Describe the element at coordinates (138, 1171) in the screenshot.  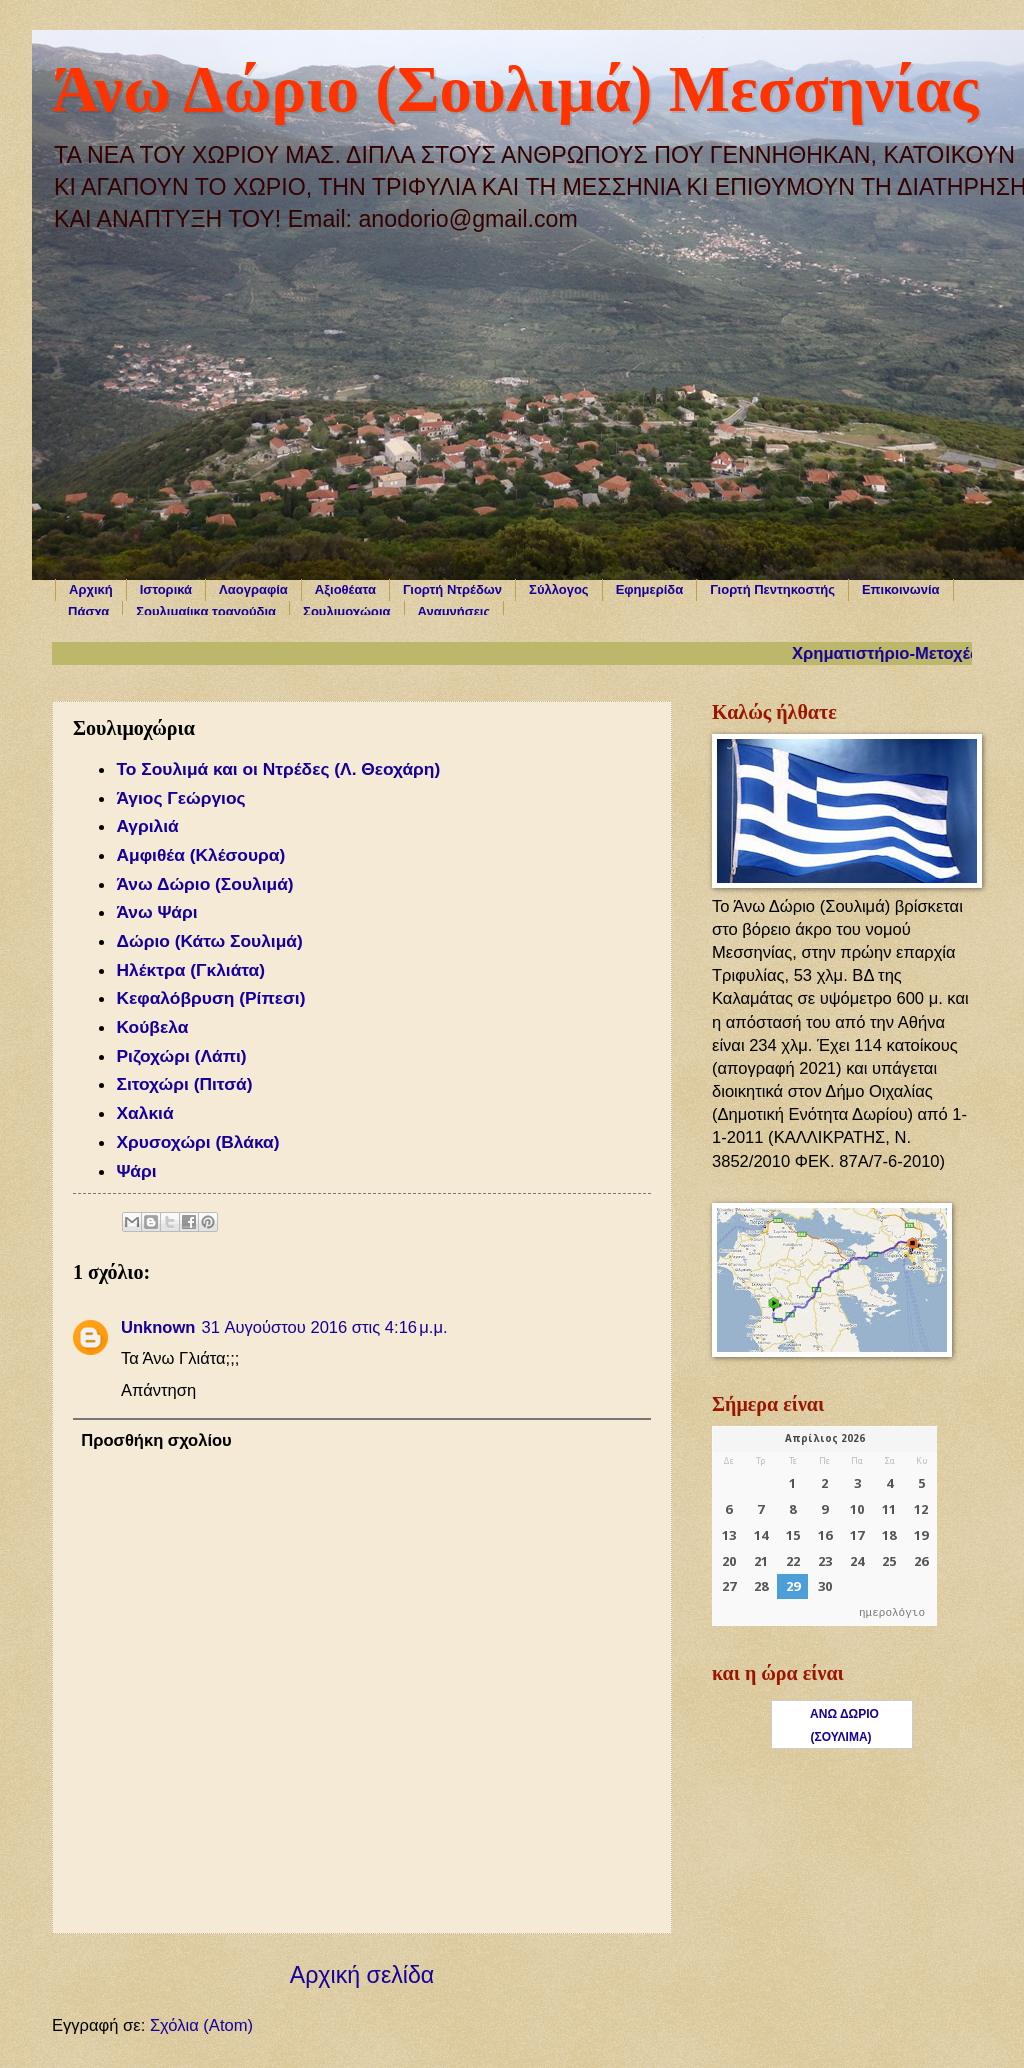
I see `Ψάρι` at that location.